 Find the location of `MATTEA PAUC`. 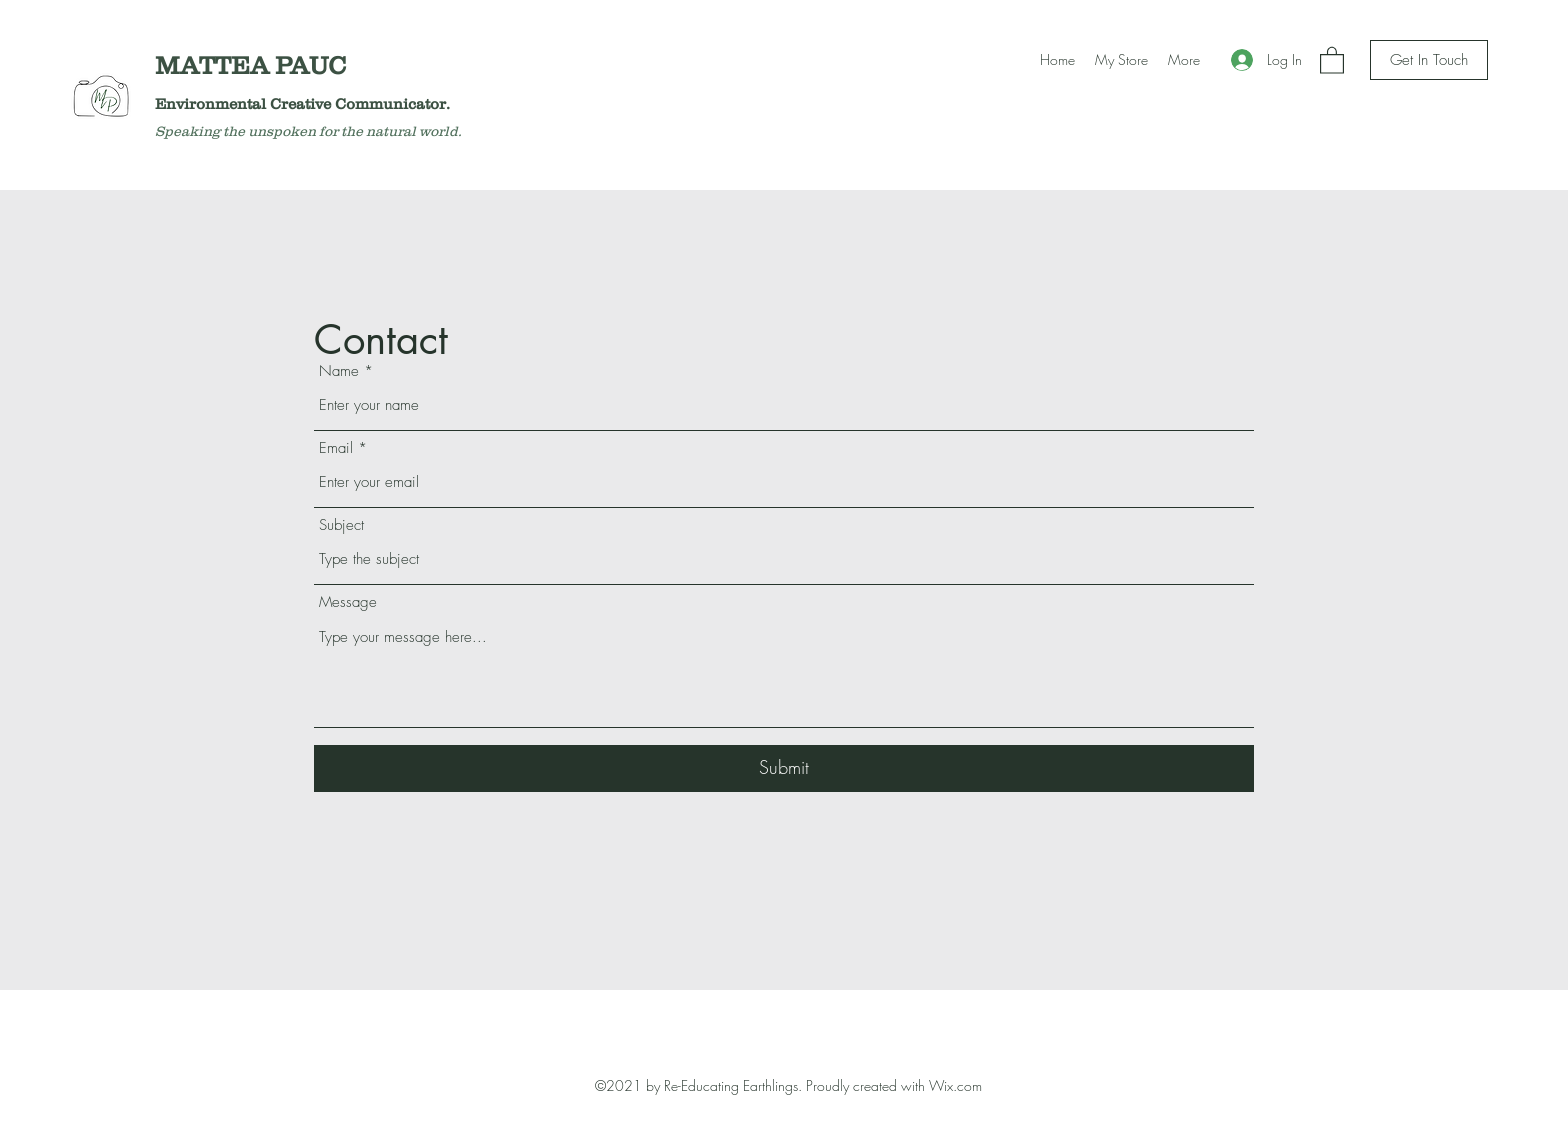

MATTEA PAUC is located at coordinates (256, 65).